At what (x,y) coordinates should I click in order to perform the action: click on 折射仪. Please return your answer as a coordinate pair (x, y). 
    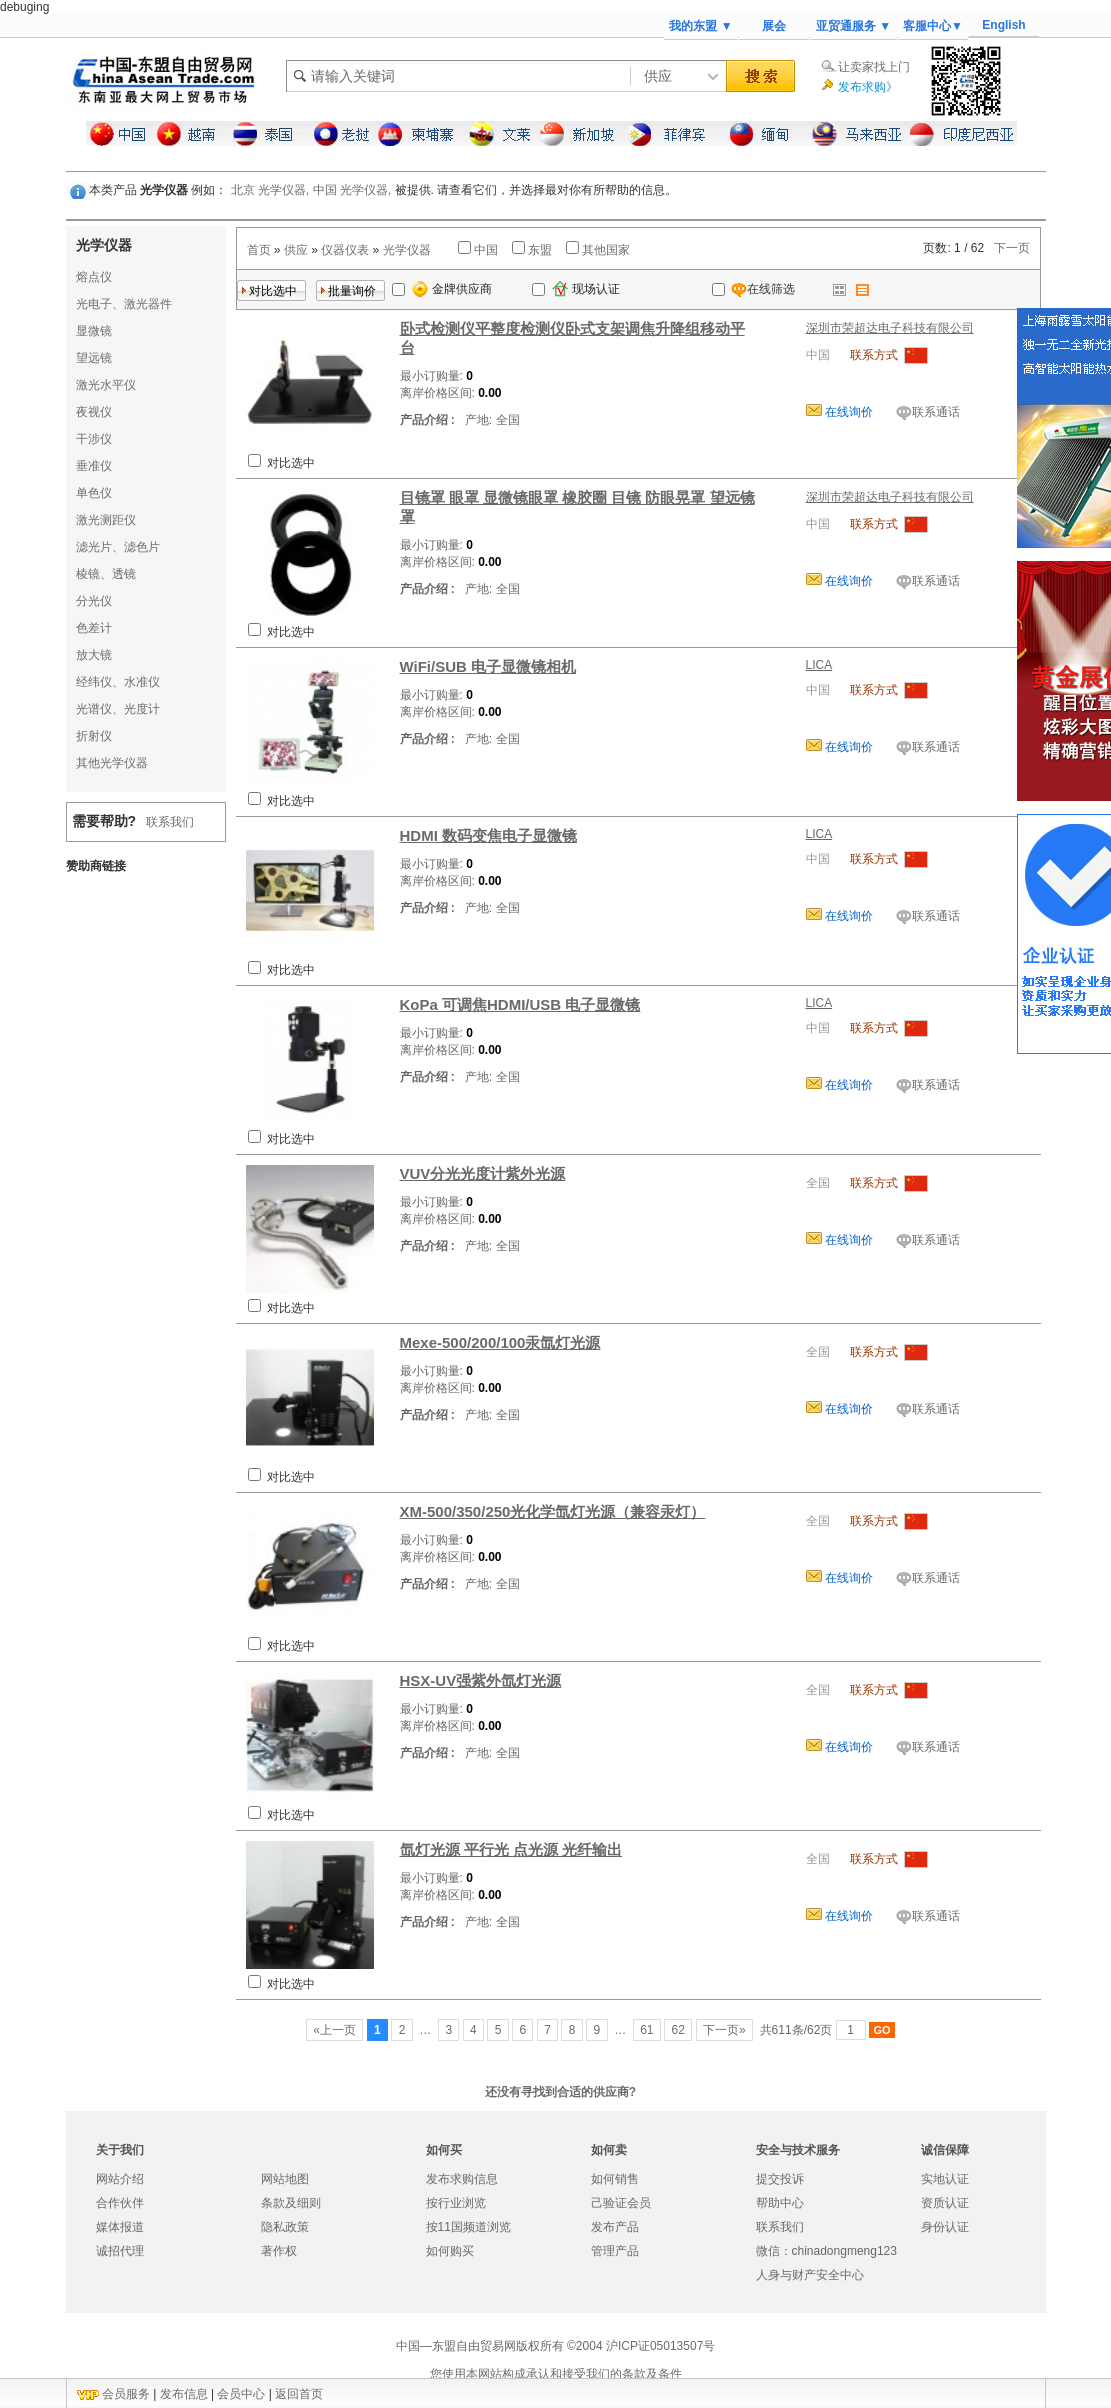
    Looking at the image, I should click on (94, 736).